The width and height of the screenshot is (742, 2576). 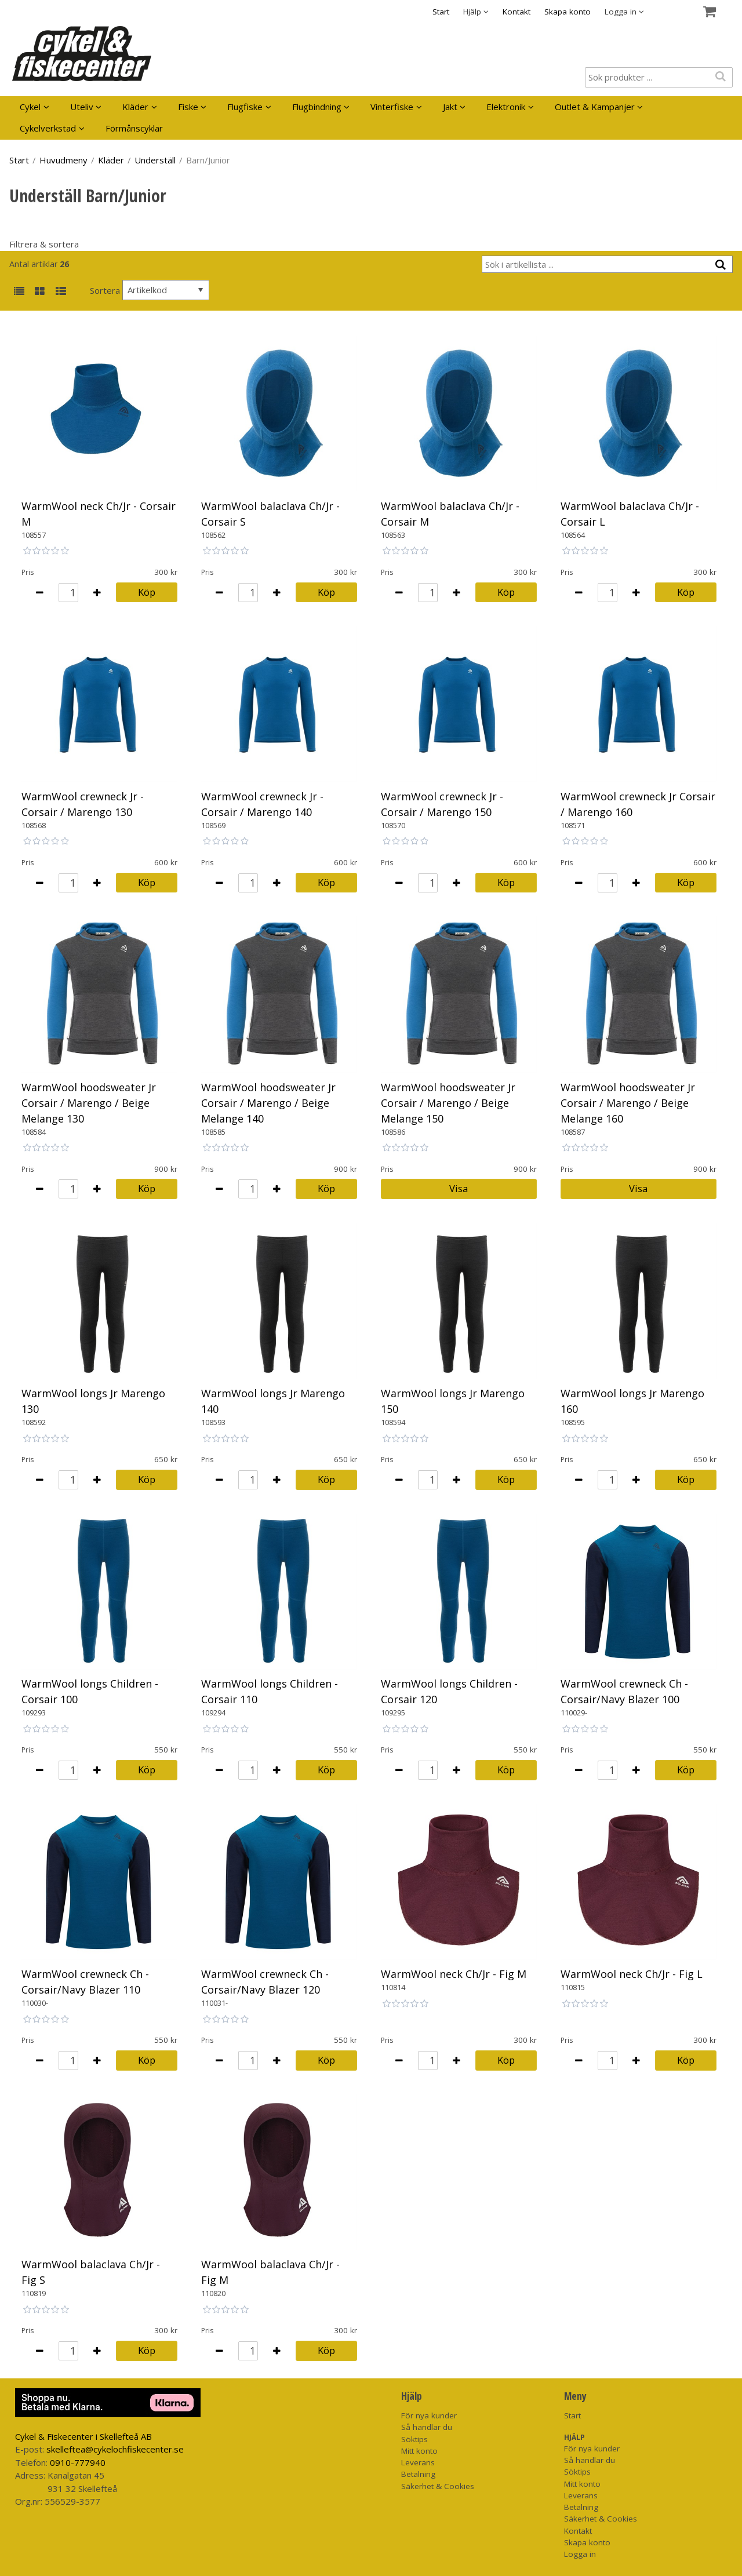 I want to click on Mitt konto, so click(x=419, y=2451).